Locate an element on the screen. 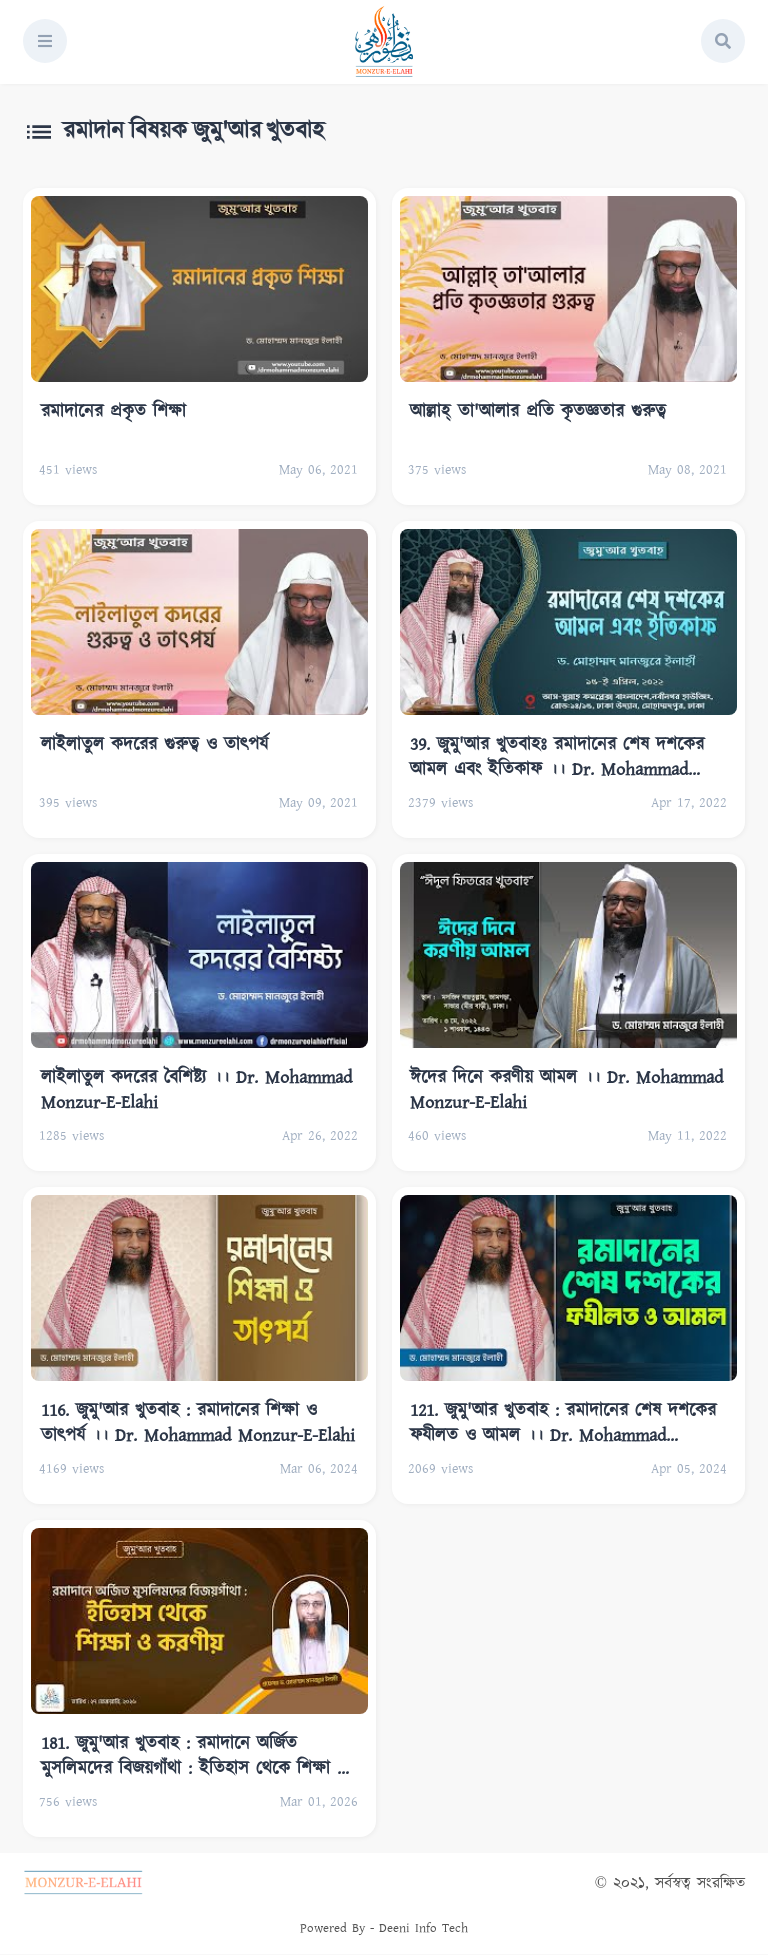 Image resolution: width=768 pixels, height=1955 pixels. 181. জুমু'আর খুতবাহ : রমাদানে অর্জিত মুসলিমদের বিজয়গাঁথা : ইতিহাস থেকে শিক্ষা ও করণীয় is located at coordinates (194, 1755).